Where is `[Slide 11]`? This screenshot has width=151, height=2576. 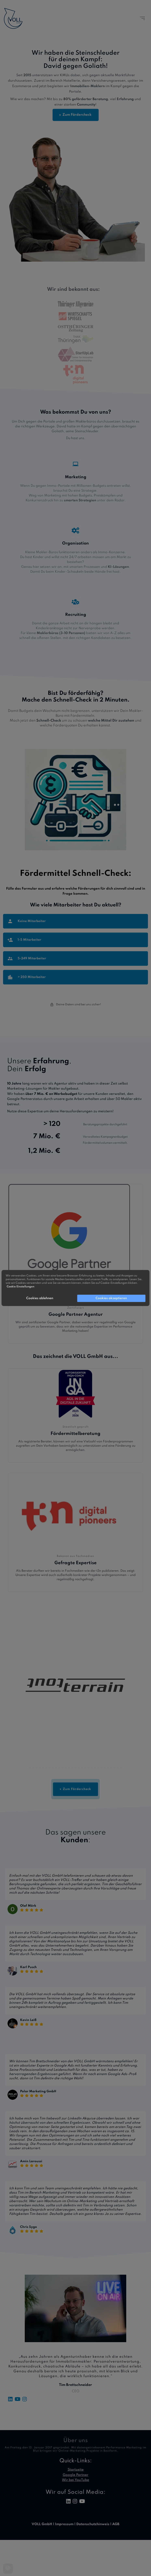 [Slide 11] is located at coordinates (63, 1766).